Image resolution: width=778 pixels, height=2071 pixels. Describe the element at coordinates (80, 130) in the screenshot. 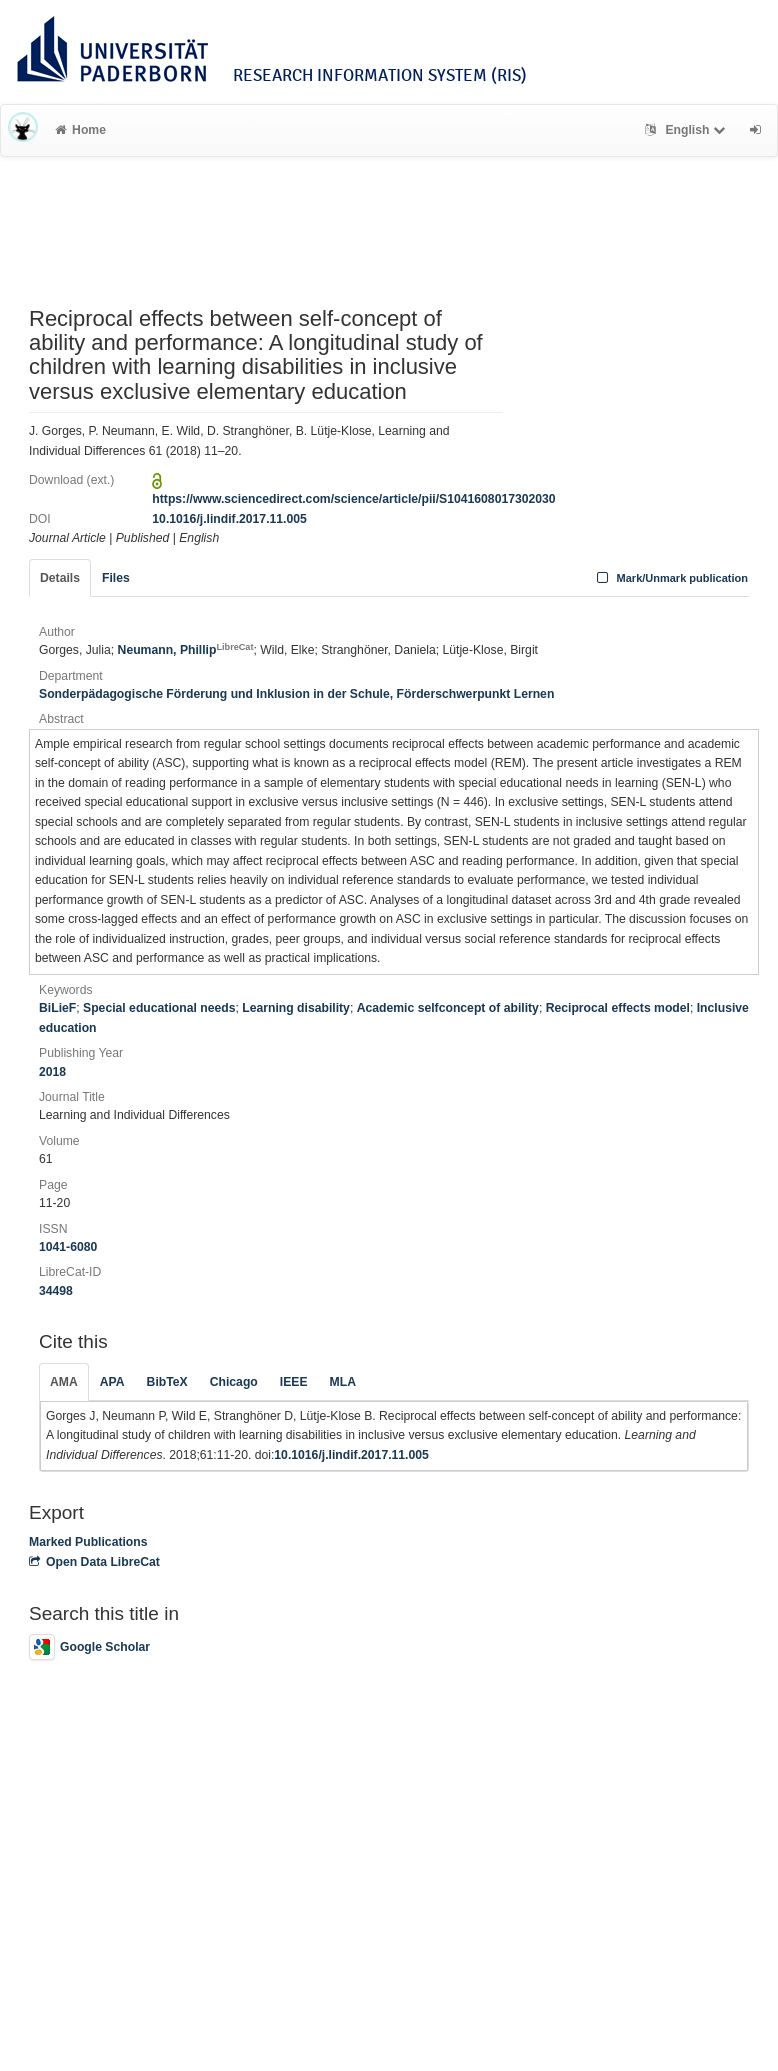

I see `Home` at that location.